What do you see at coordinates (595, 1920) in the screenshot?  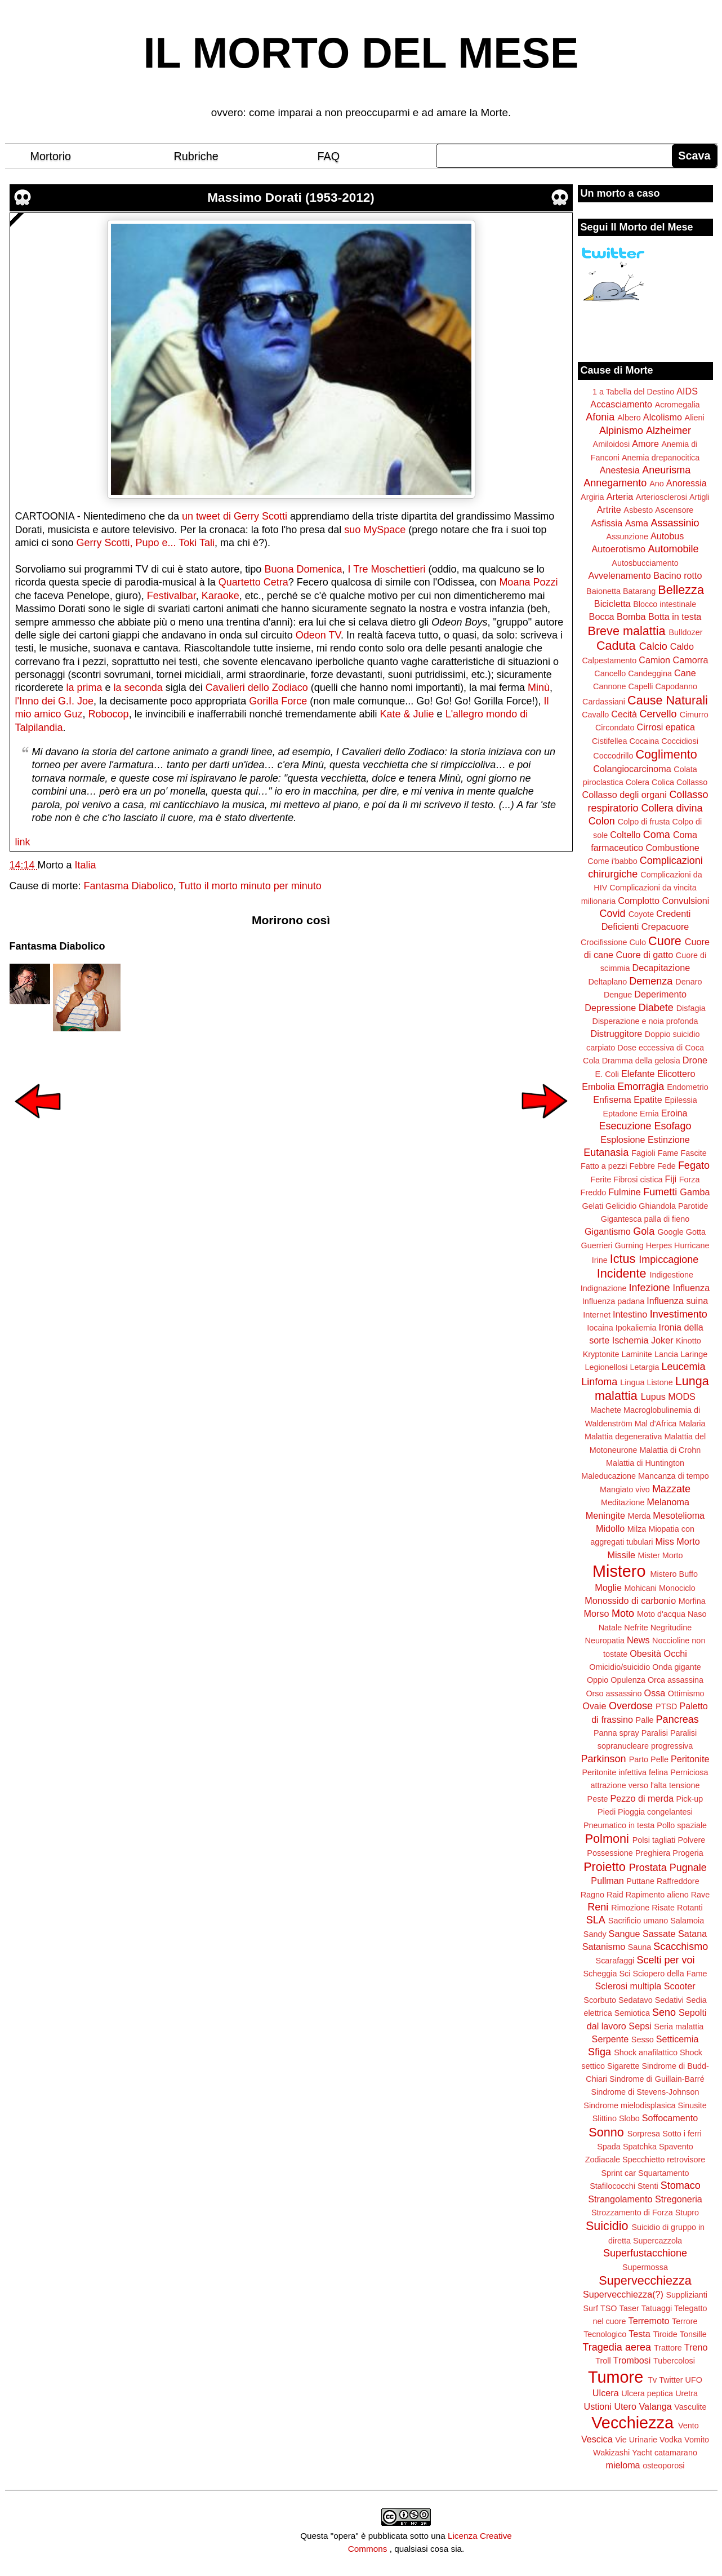 I see `SLA` at bounding box center [595, 1920].